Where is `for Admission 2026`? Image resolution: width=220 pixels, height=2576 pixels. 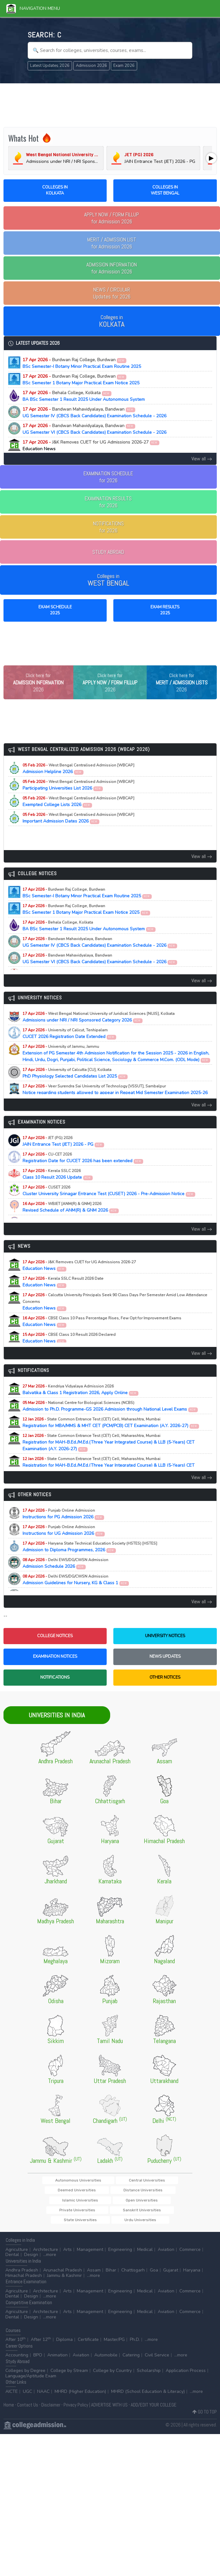
for Admission 2026 is located at coordinates (111, 218).